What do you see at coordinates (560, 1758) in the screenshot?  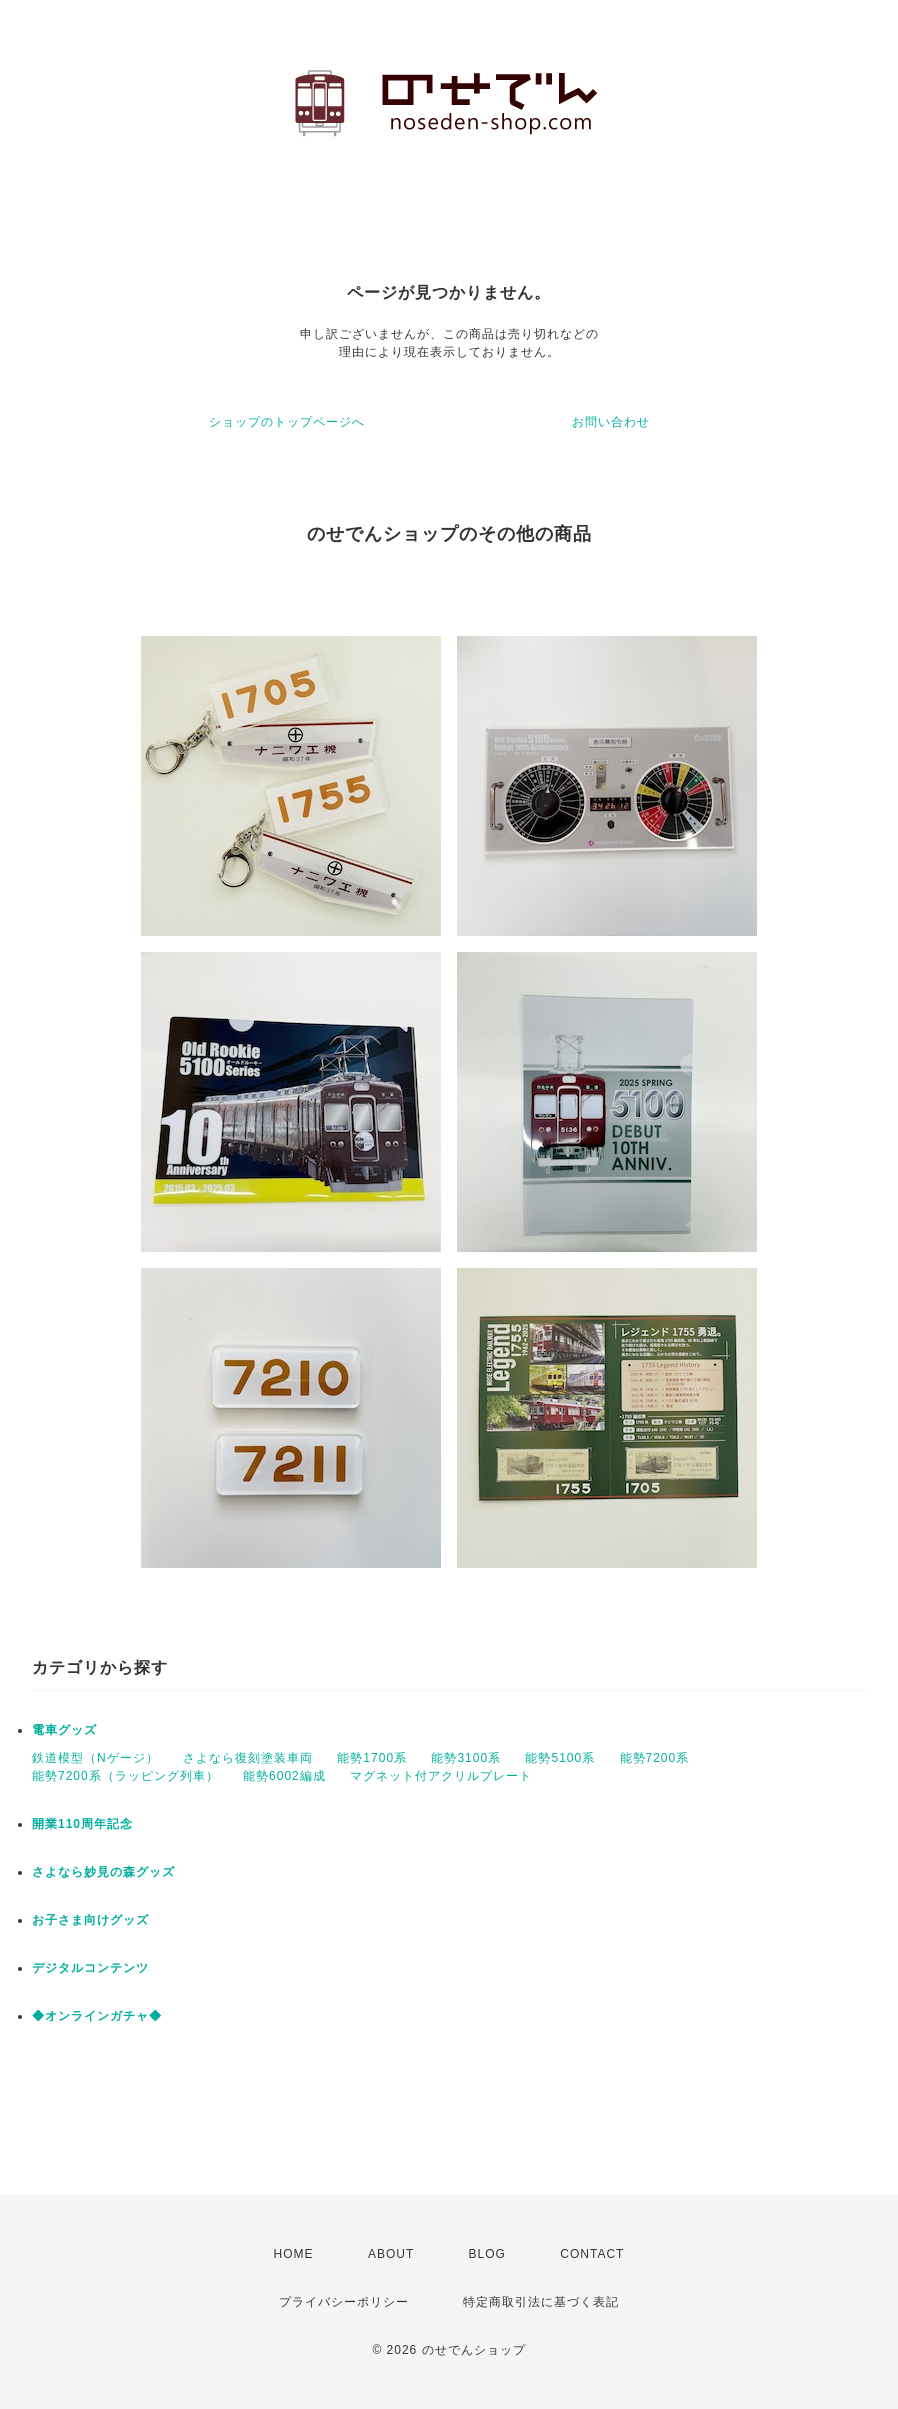 I see `能勢5100系` at bounding box center [560, 1758].